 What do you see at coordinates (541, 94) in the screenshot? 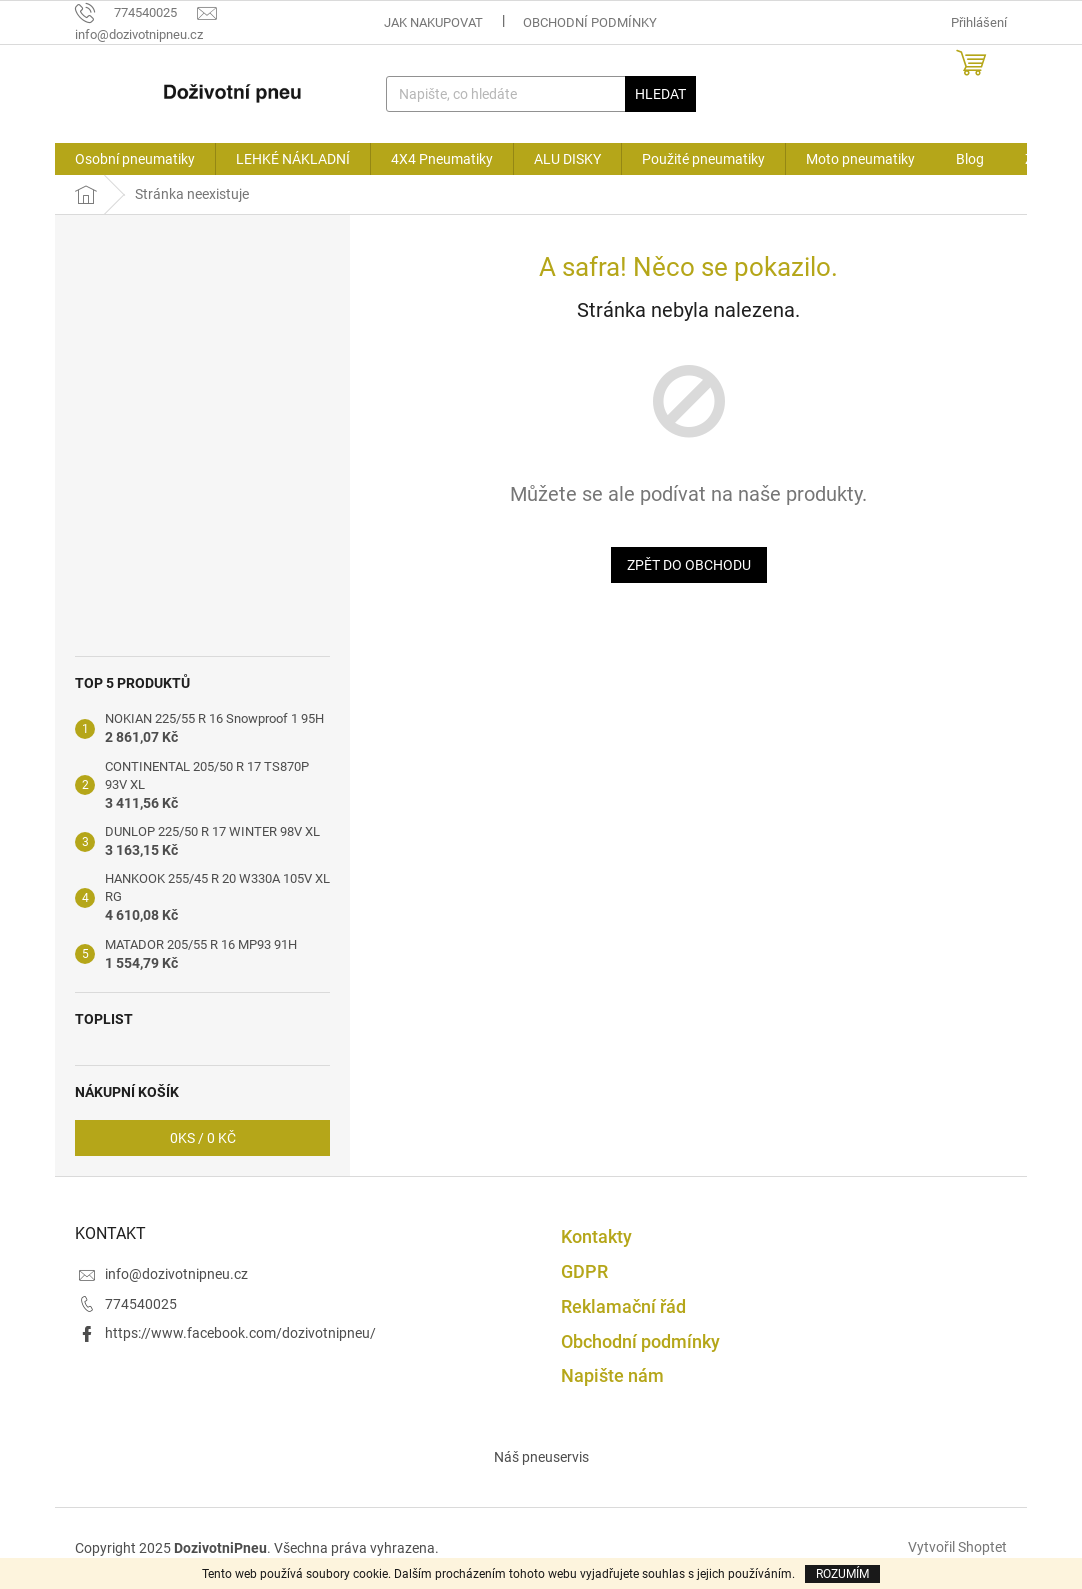
I see `[Hledat]` at bounding box center [541, 94].